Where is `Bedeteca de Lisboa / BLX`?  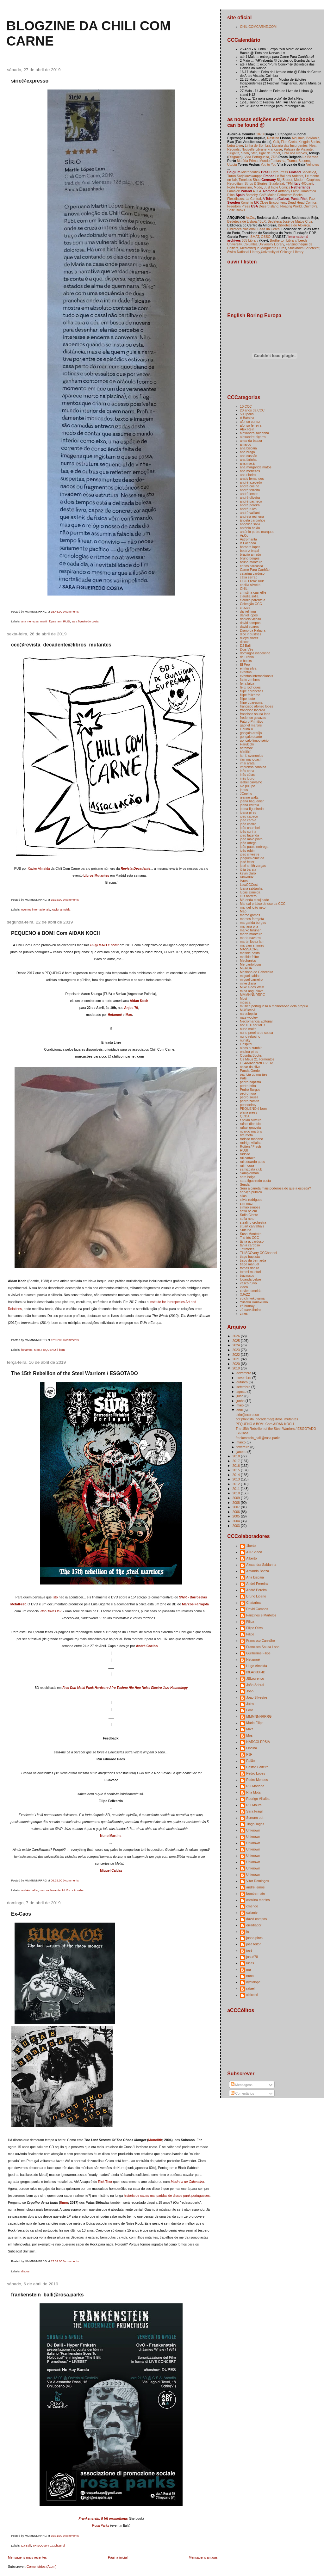
Bedeteca de Lisboa / BLX is located at coordinates (246, 221).